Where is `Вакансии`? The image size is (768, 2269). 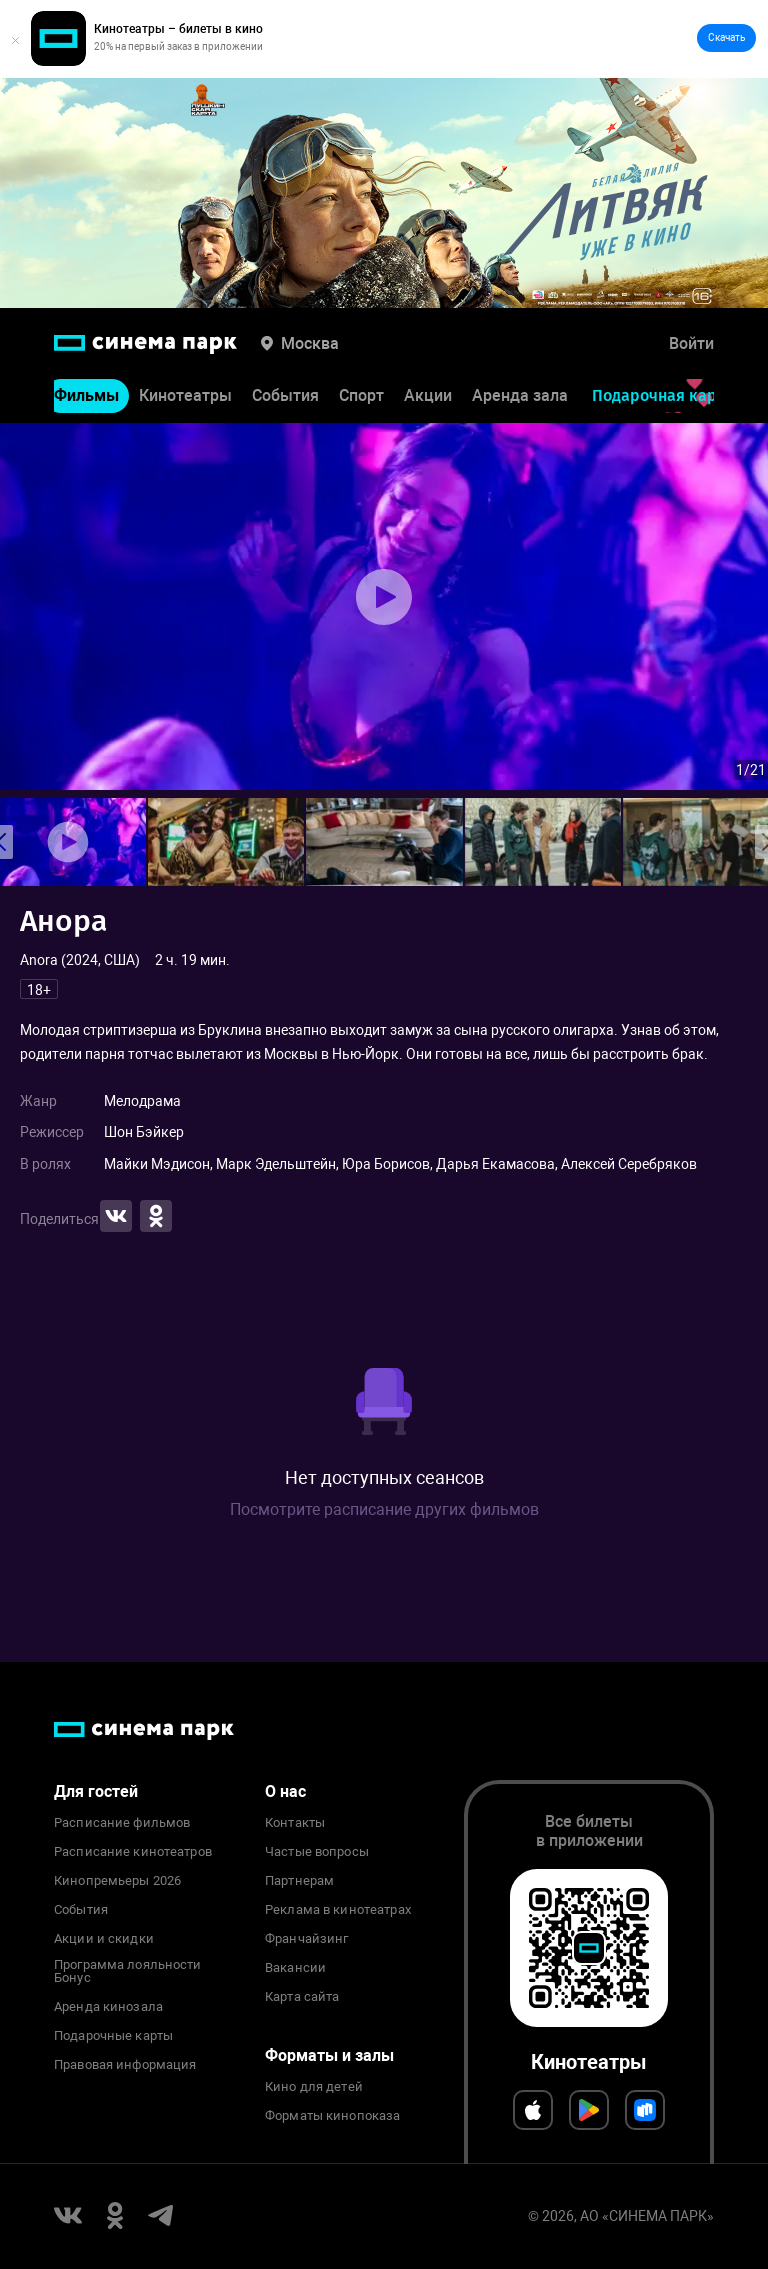 Вакансии is located at coordinates (295, 1968).